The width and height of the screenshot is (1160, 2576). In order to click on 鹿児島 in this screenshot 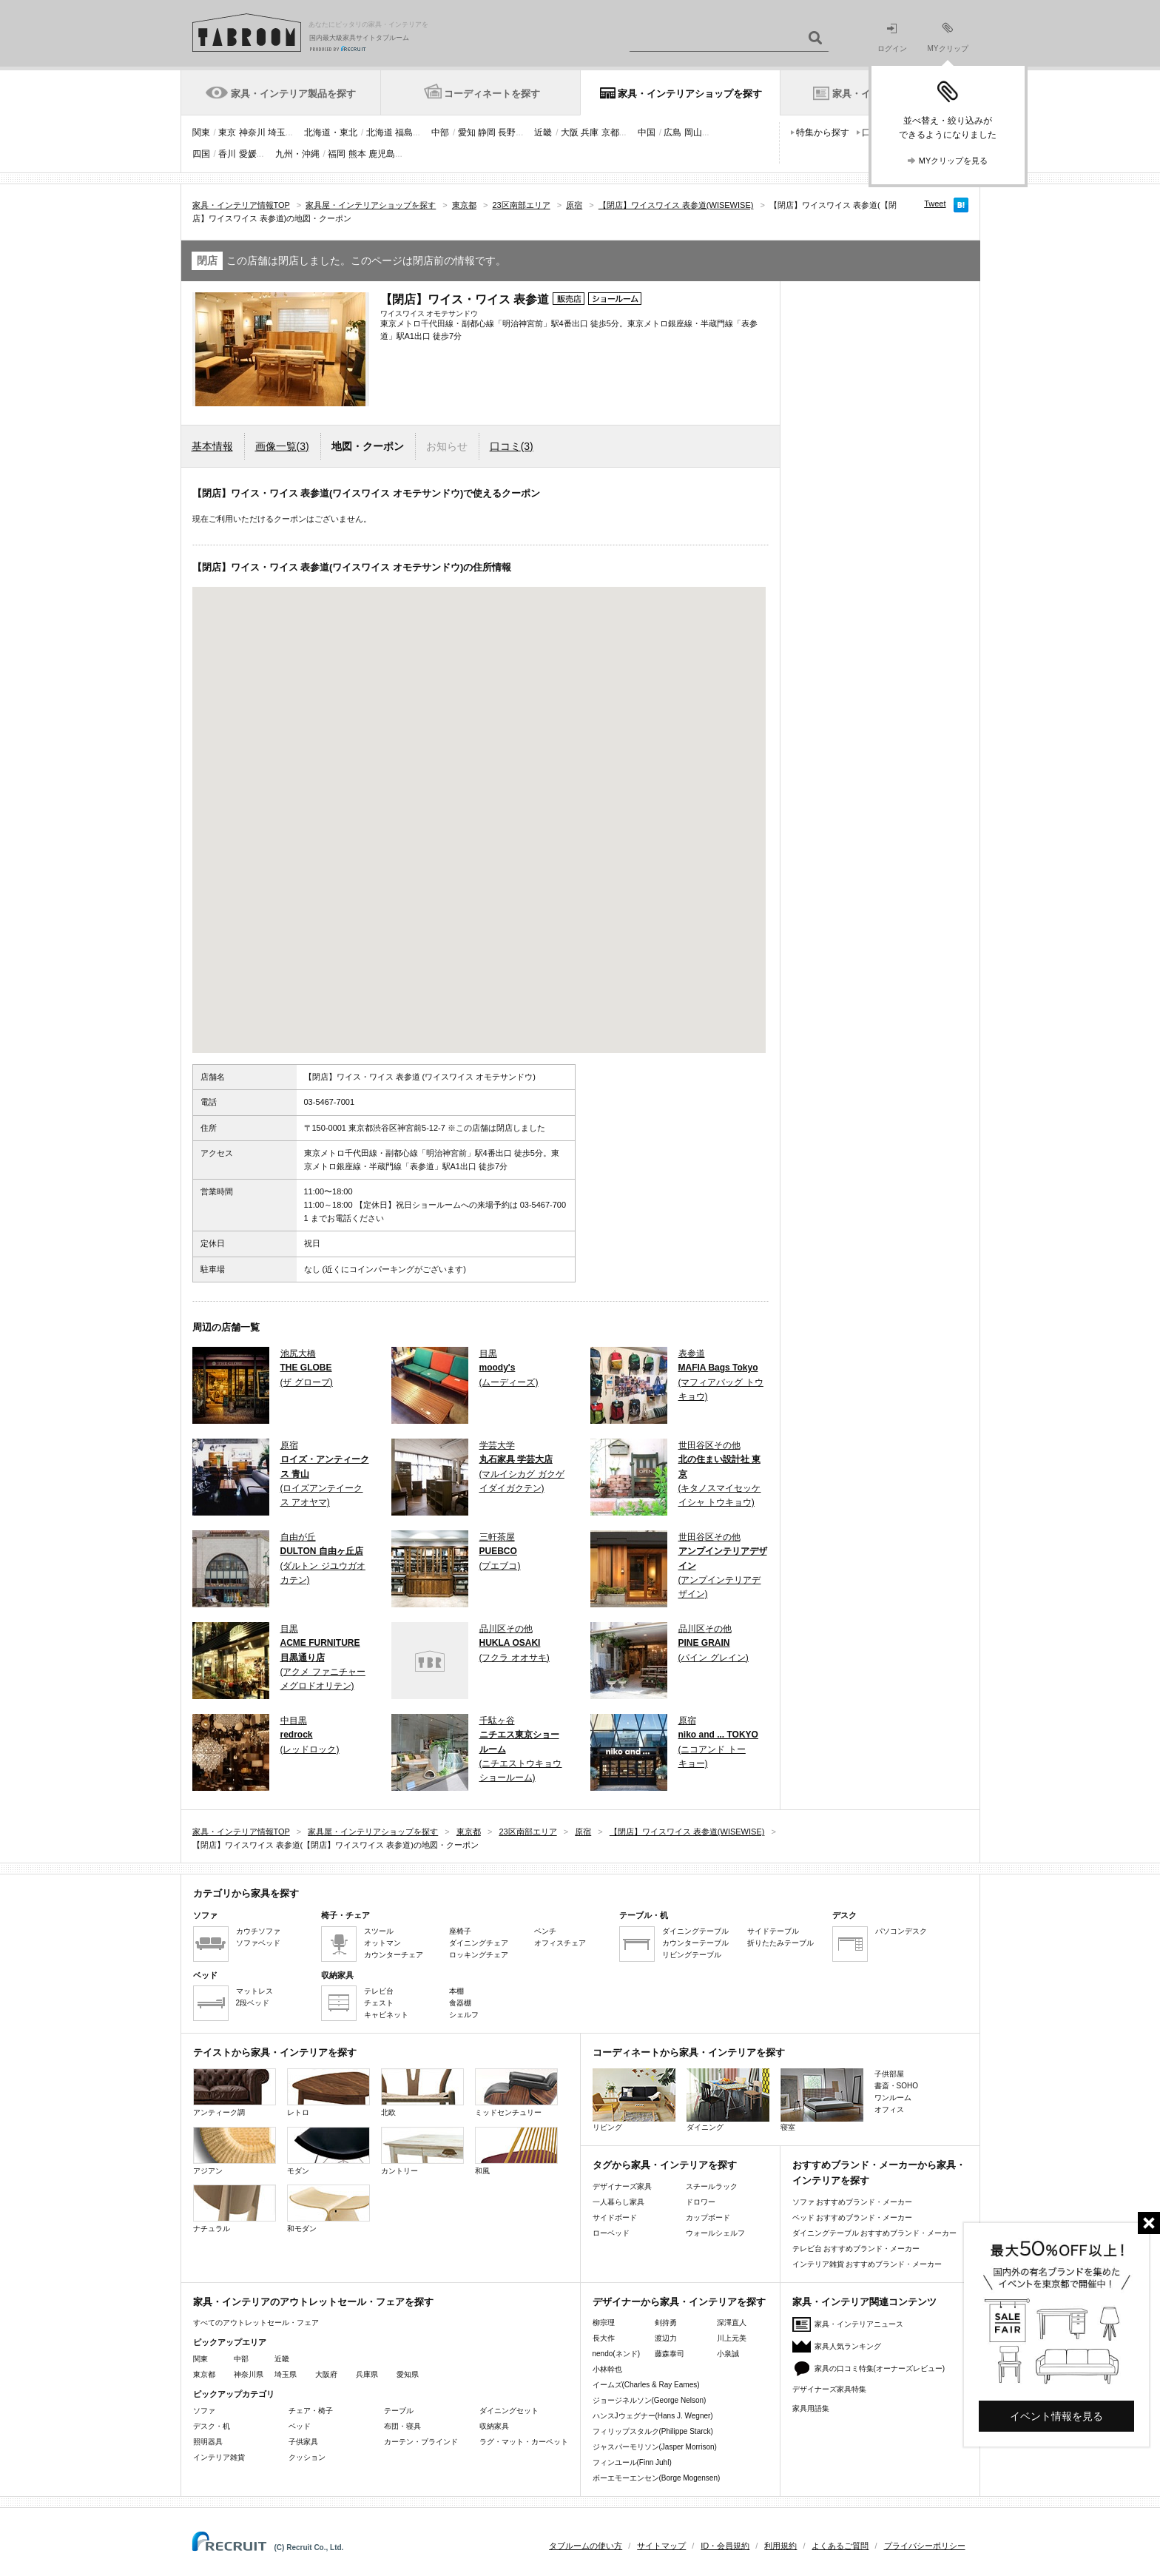, I will do `click(381, 154)`.